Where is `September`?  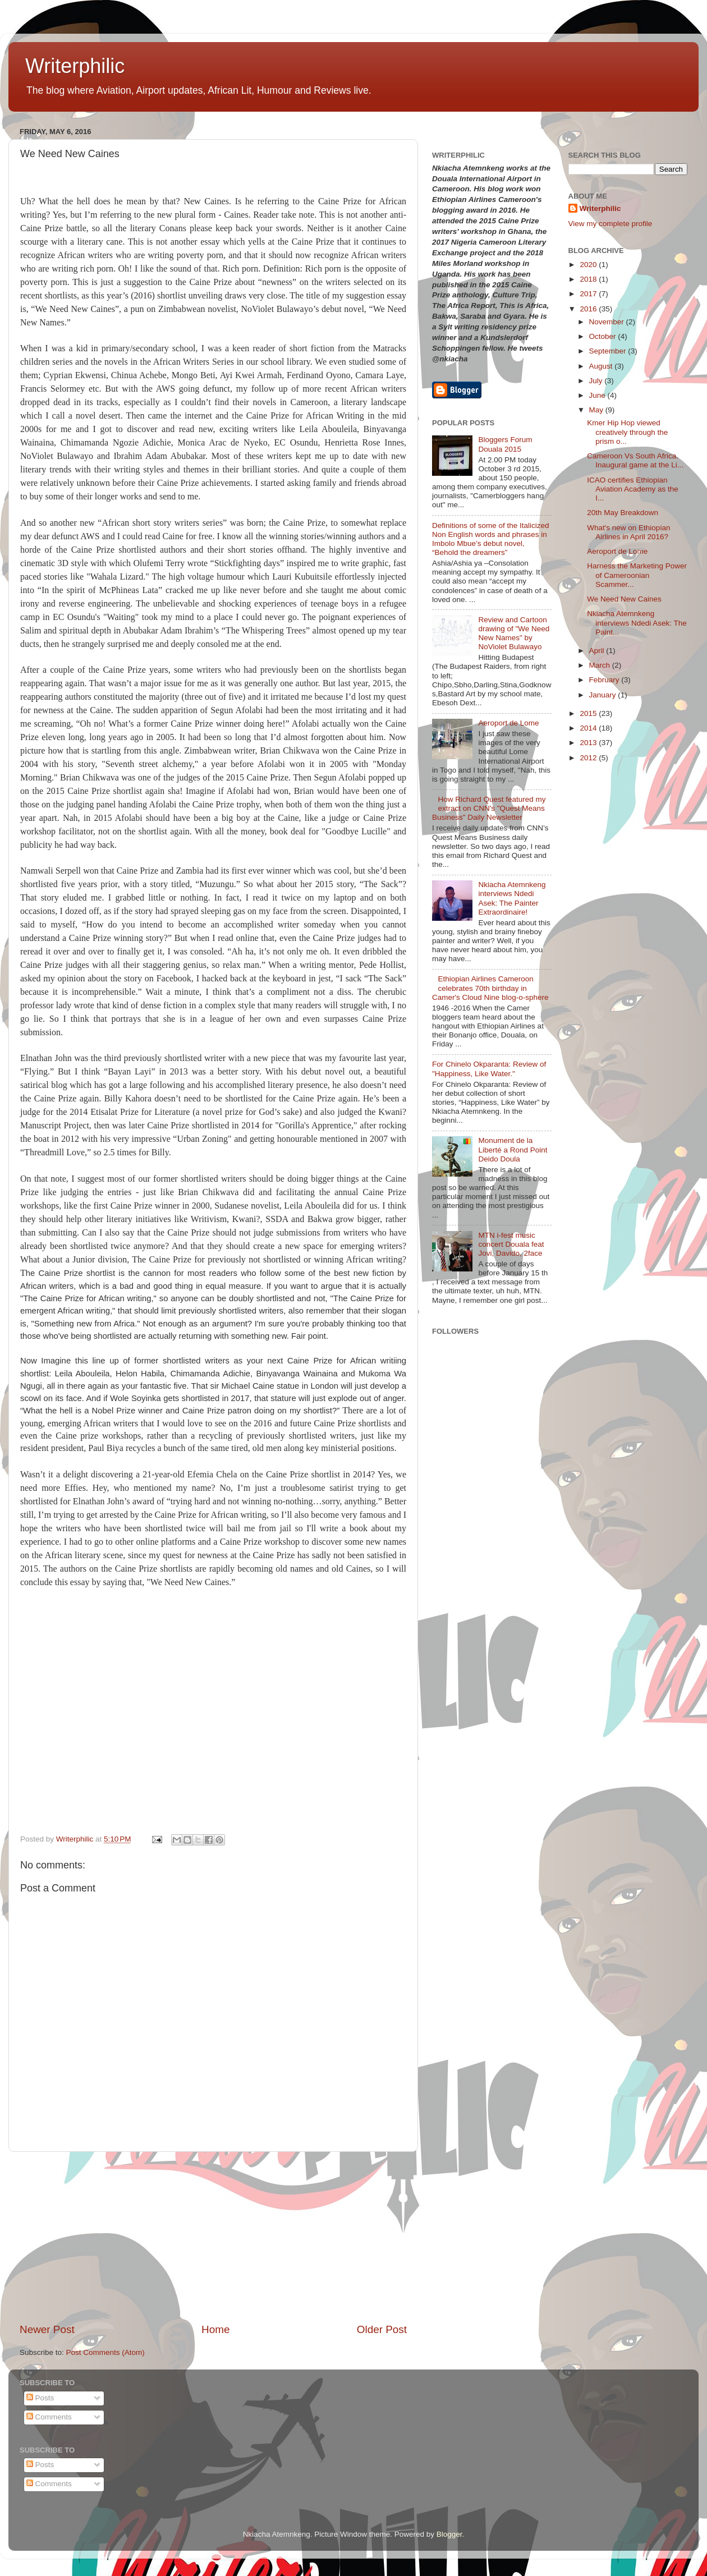 September is located at coordinates (608, 351).